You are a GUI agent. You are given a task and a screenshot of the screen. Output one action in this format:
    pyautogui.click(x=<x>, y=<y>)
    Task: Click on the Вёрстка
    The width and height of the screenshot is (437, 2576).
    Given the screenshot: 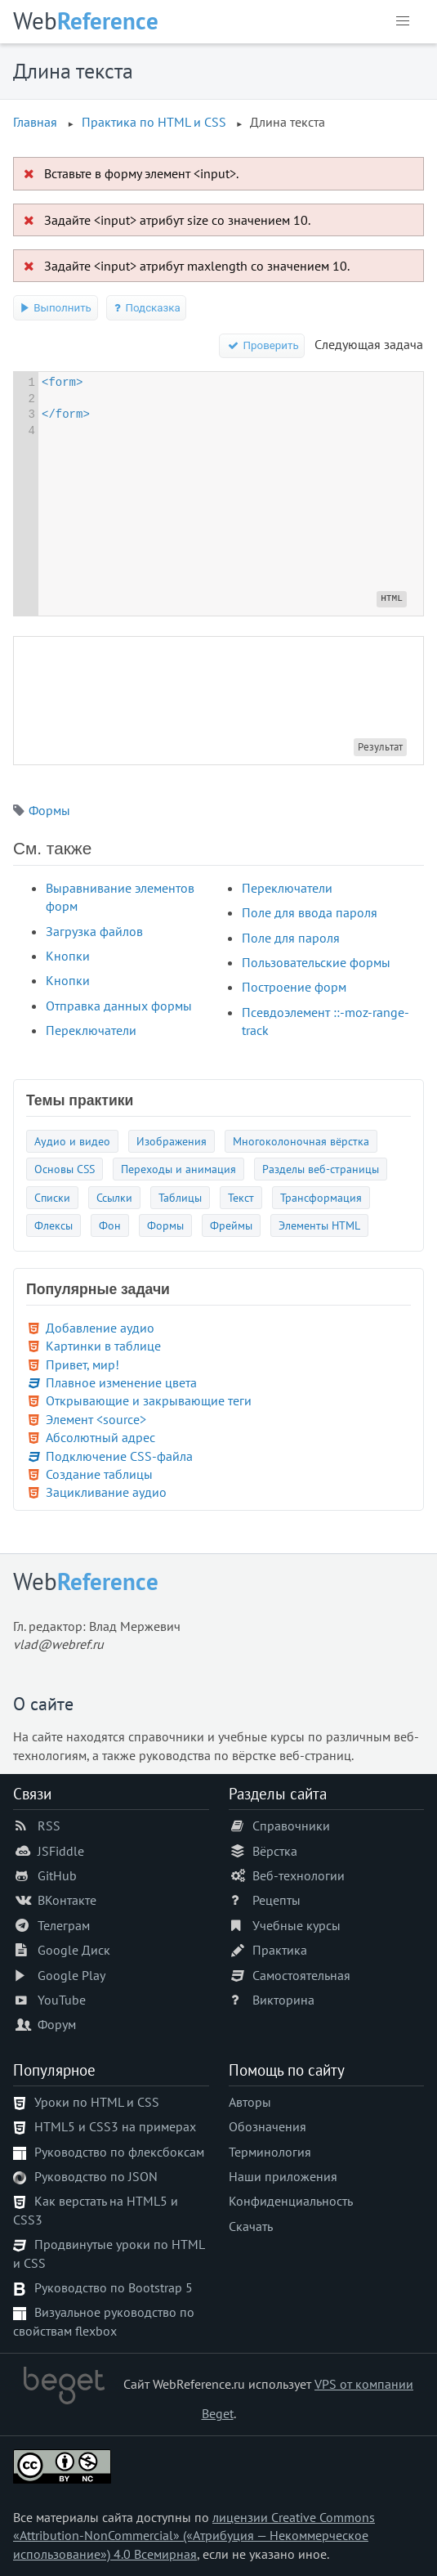 What is the action you would take?
    pyautogui.click(x=274, y=1851)
    